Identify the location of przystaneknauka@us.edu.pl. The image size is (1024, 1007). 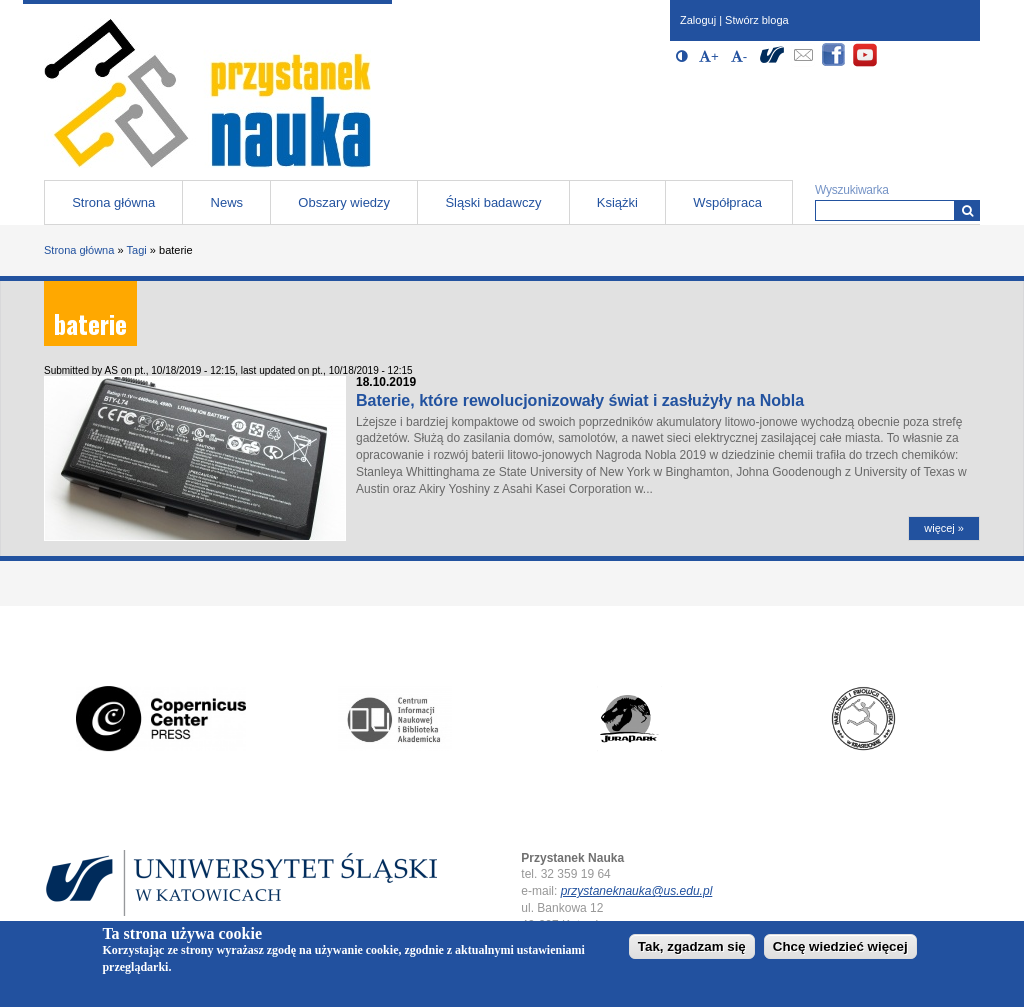
(637, 891).